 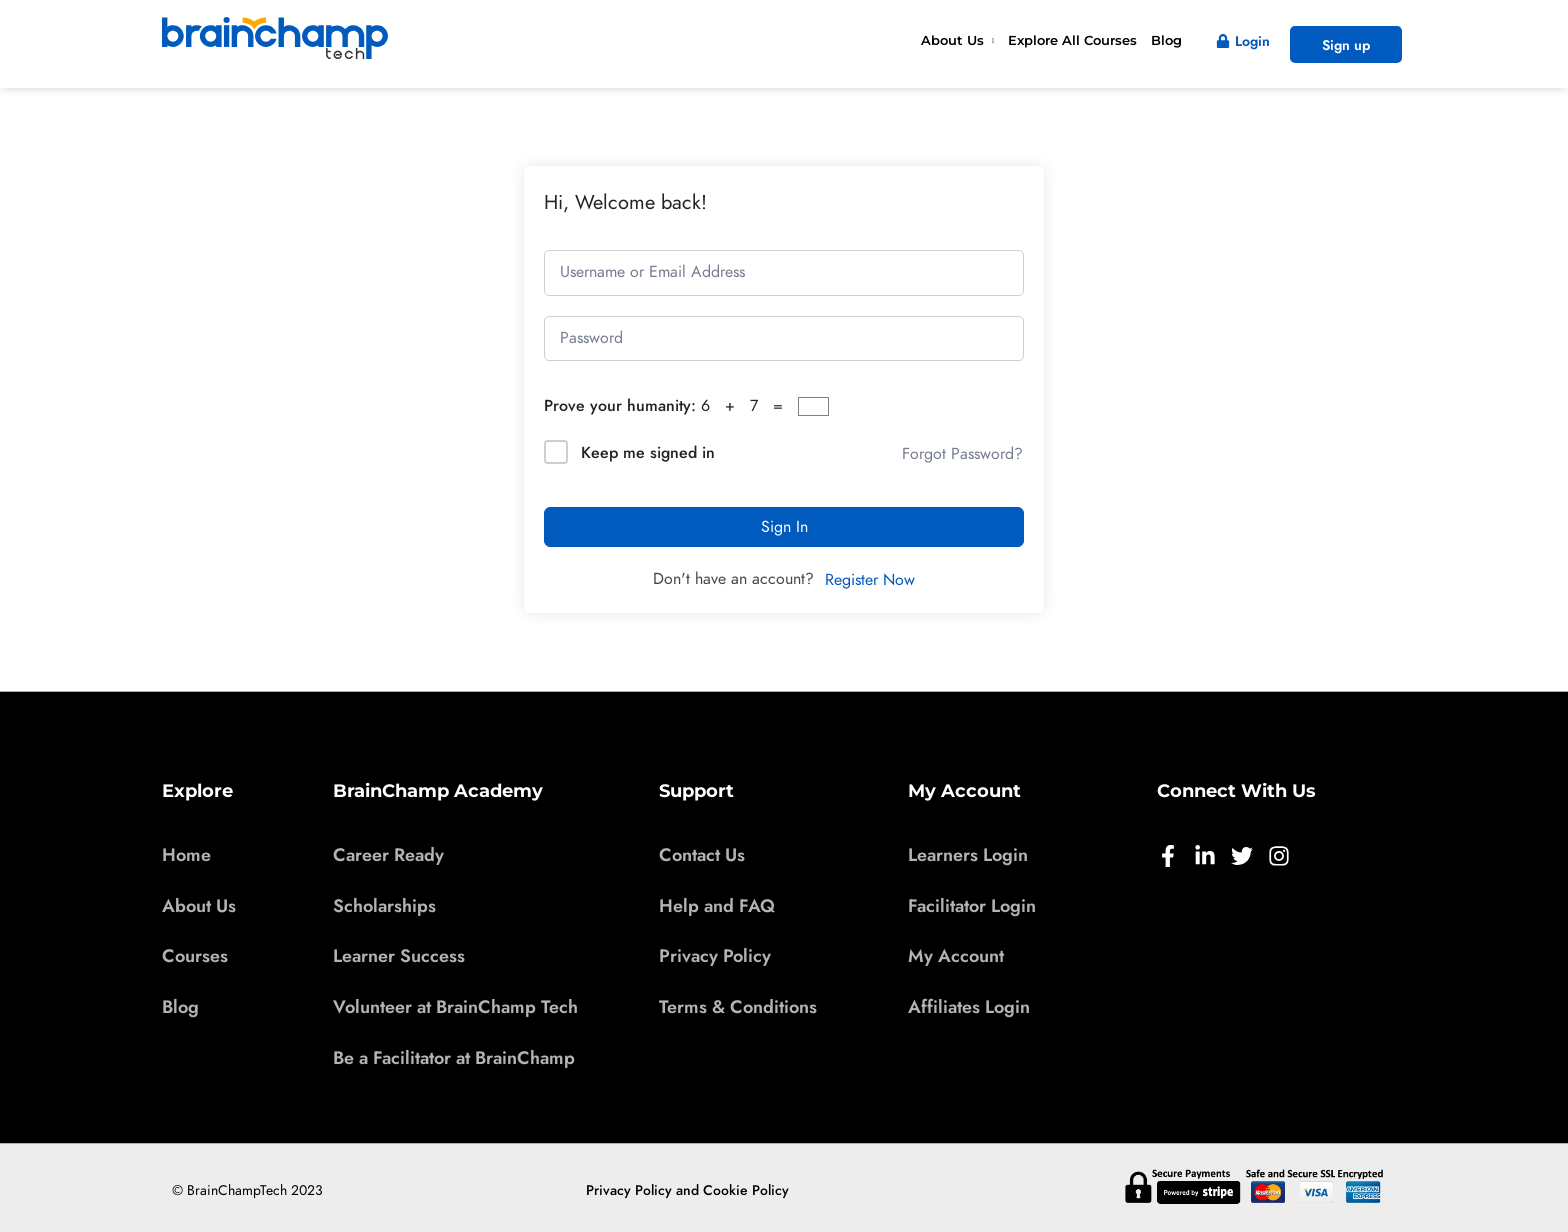 I want to click on Forgot Password?, so click(x=962, y=454).